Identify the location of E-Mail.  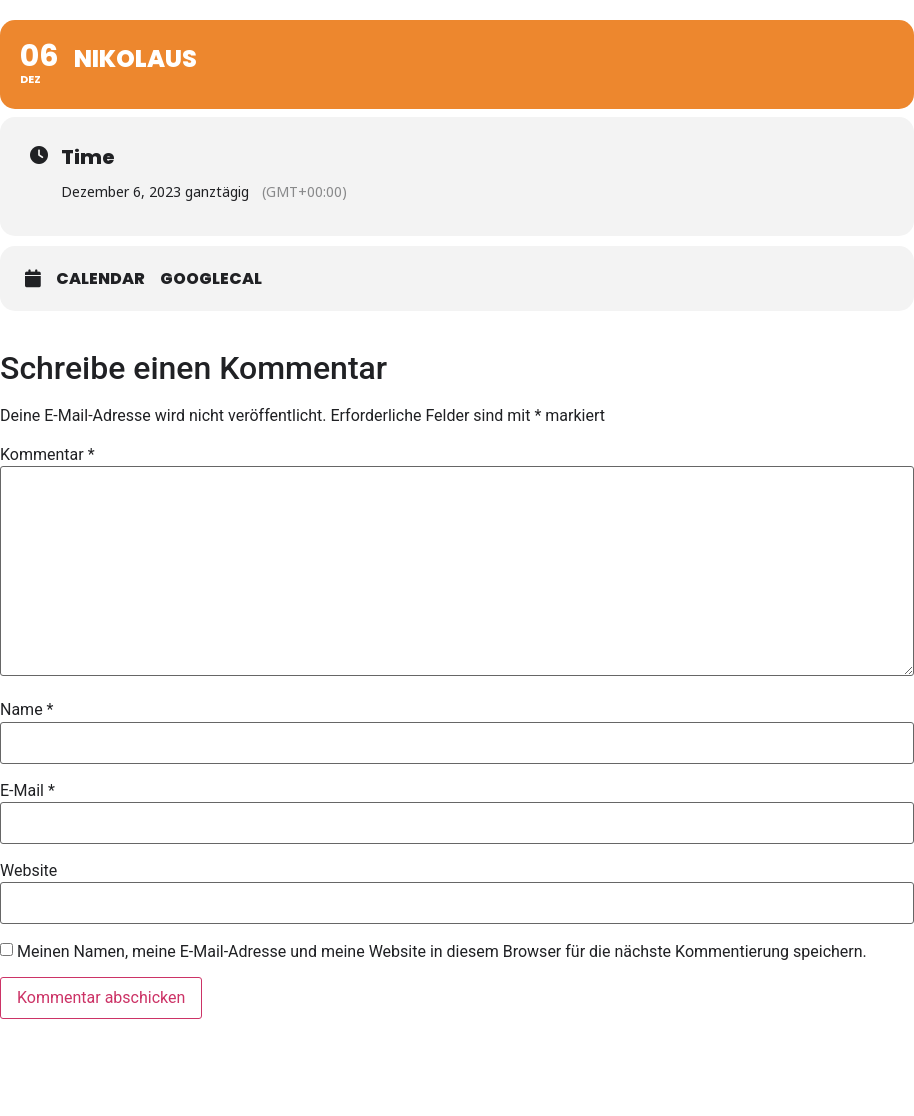
(27, 791).